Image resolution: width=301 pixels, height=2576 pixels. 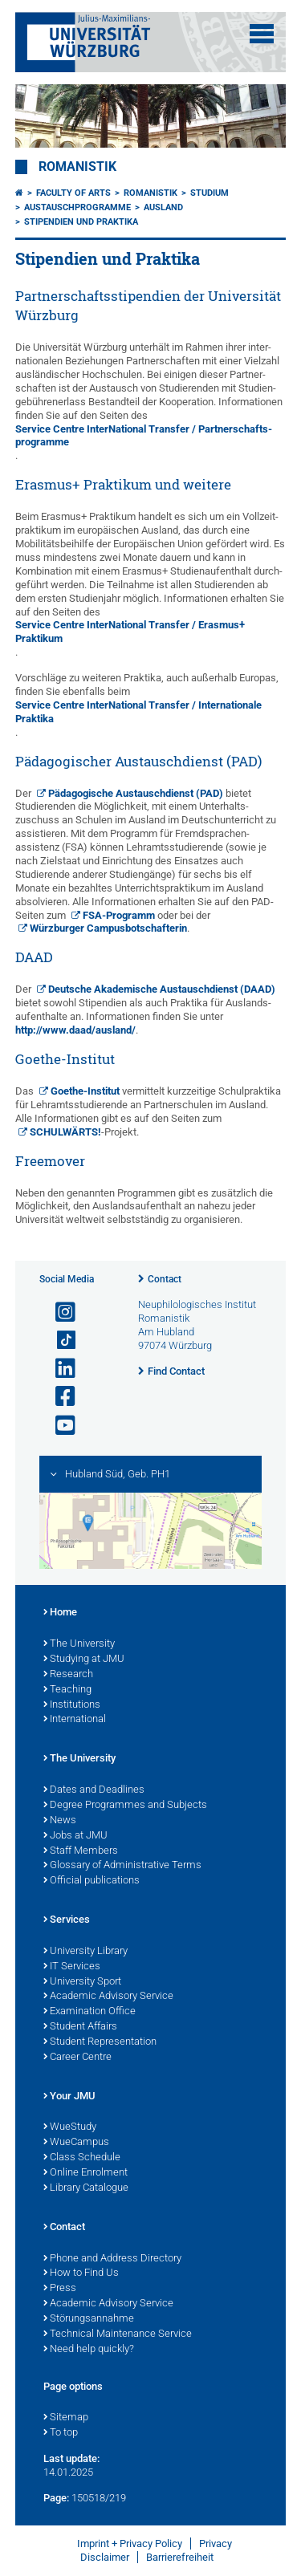 I want to click on Ausland, so click(x=163, y=207).